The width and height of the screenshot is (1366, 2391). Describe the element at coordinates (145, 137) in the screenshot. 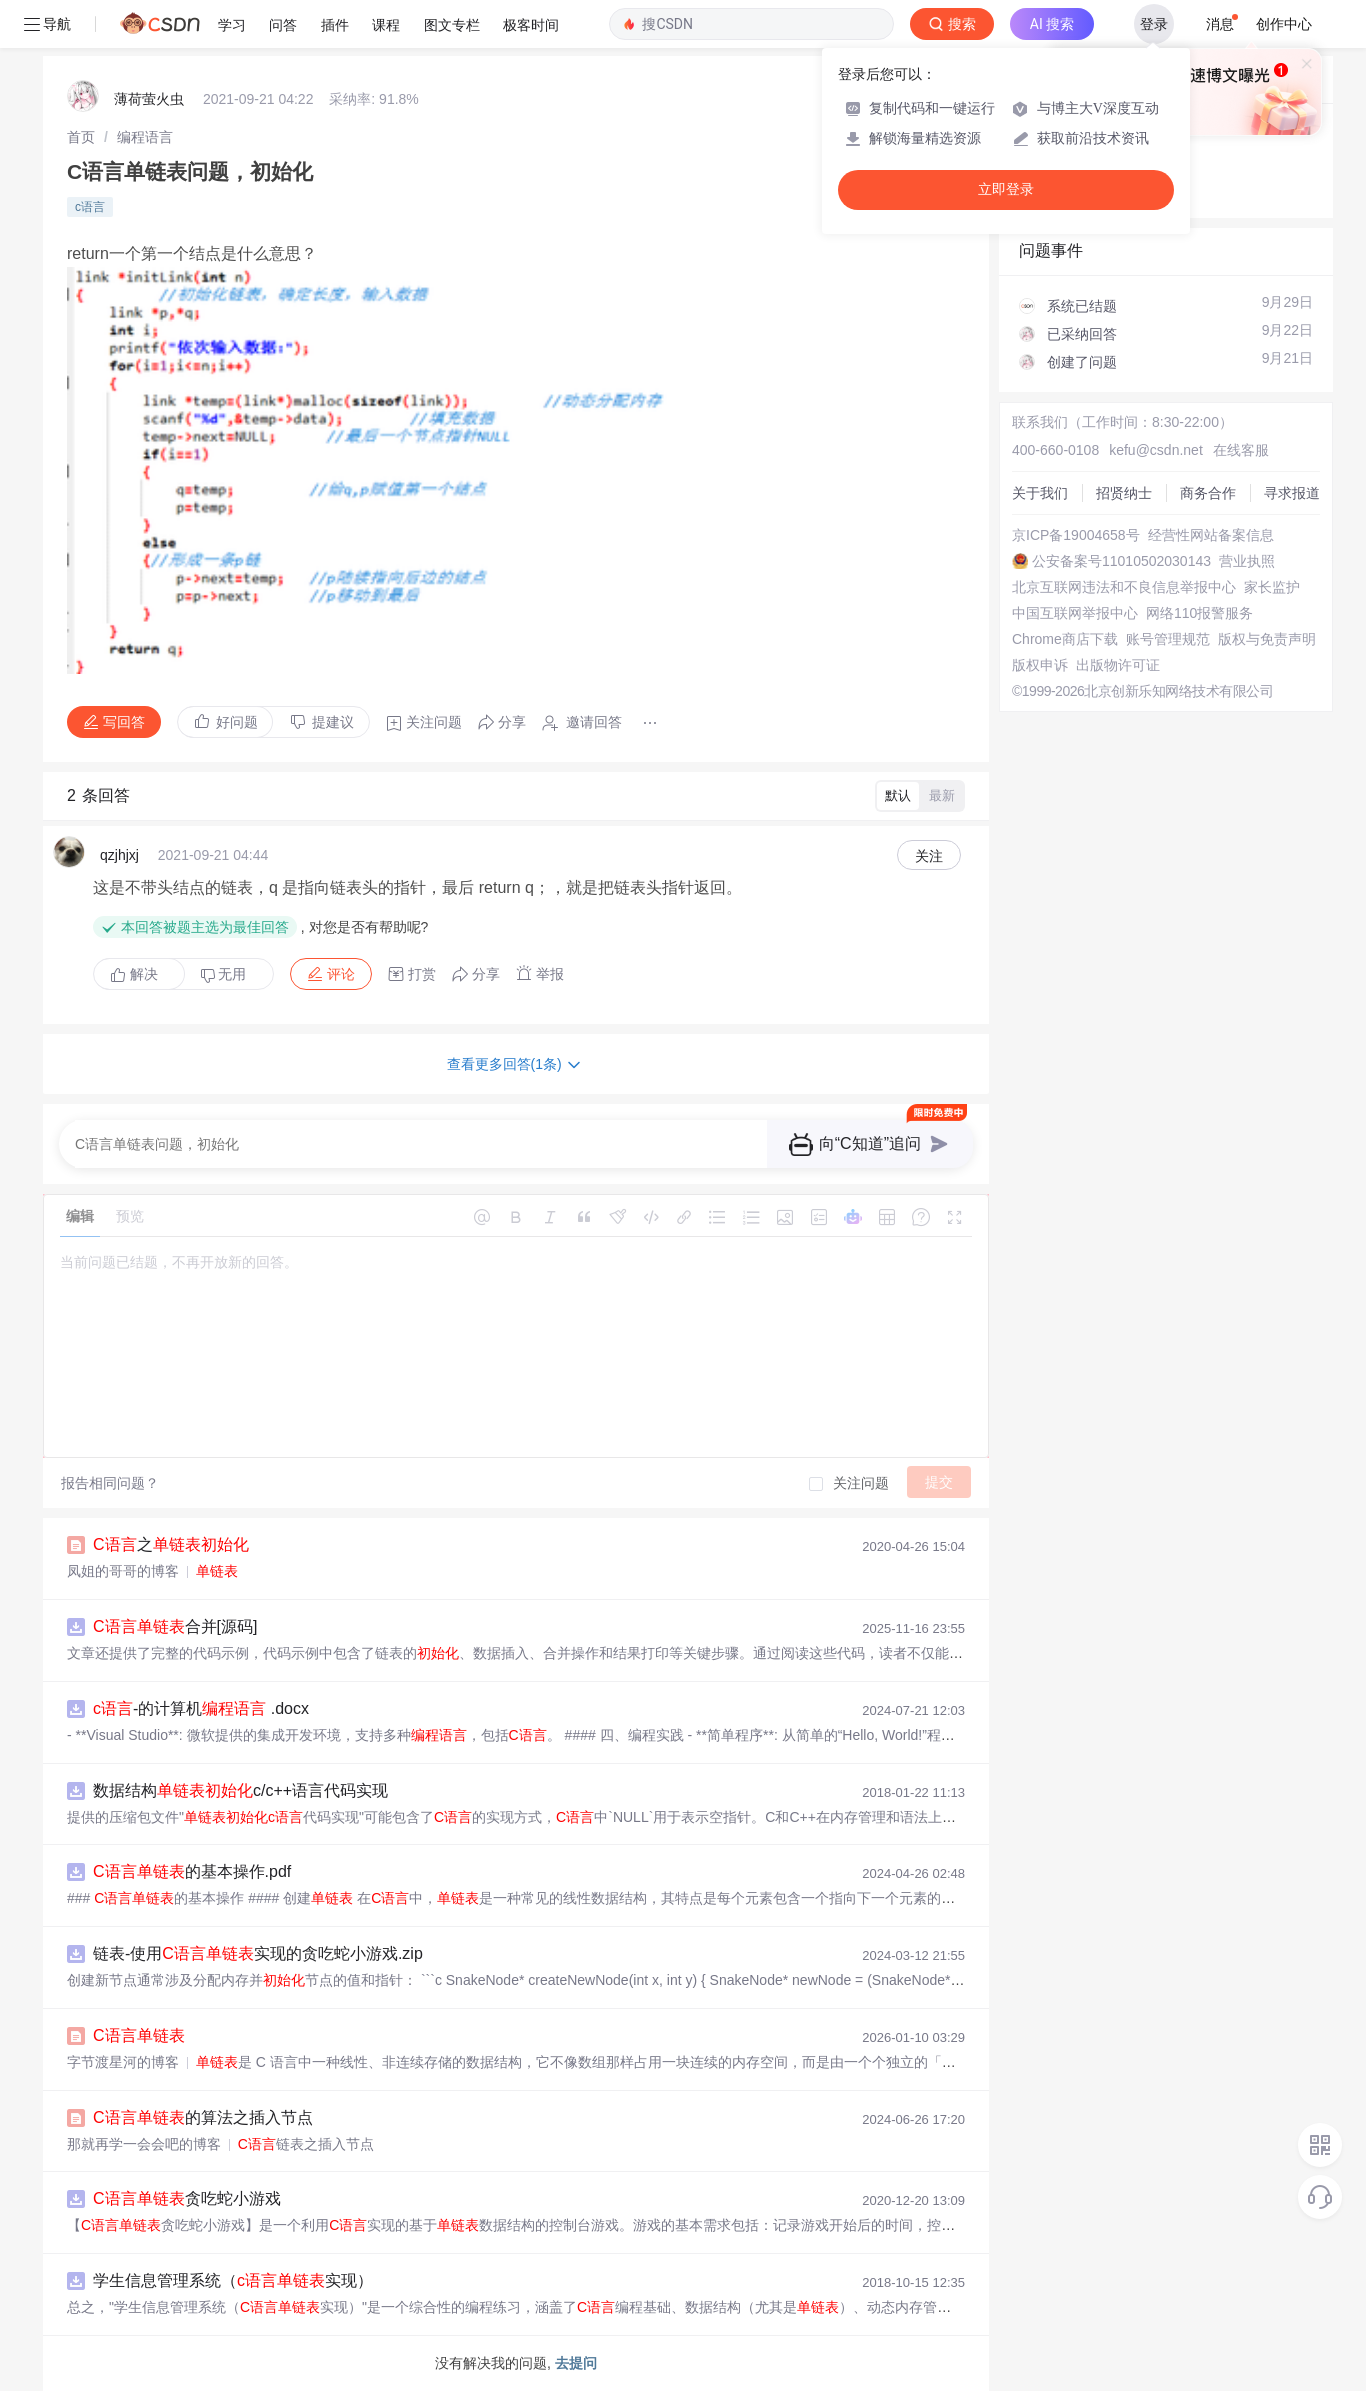

I see `编程语言` at that location.